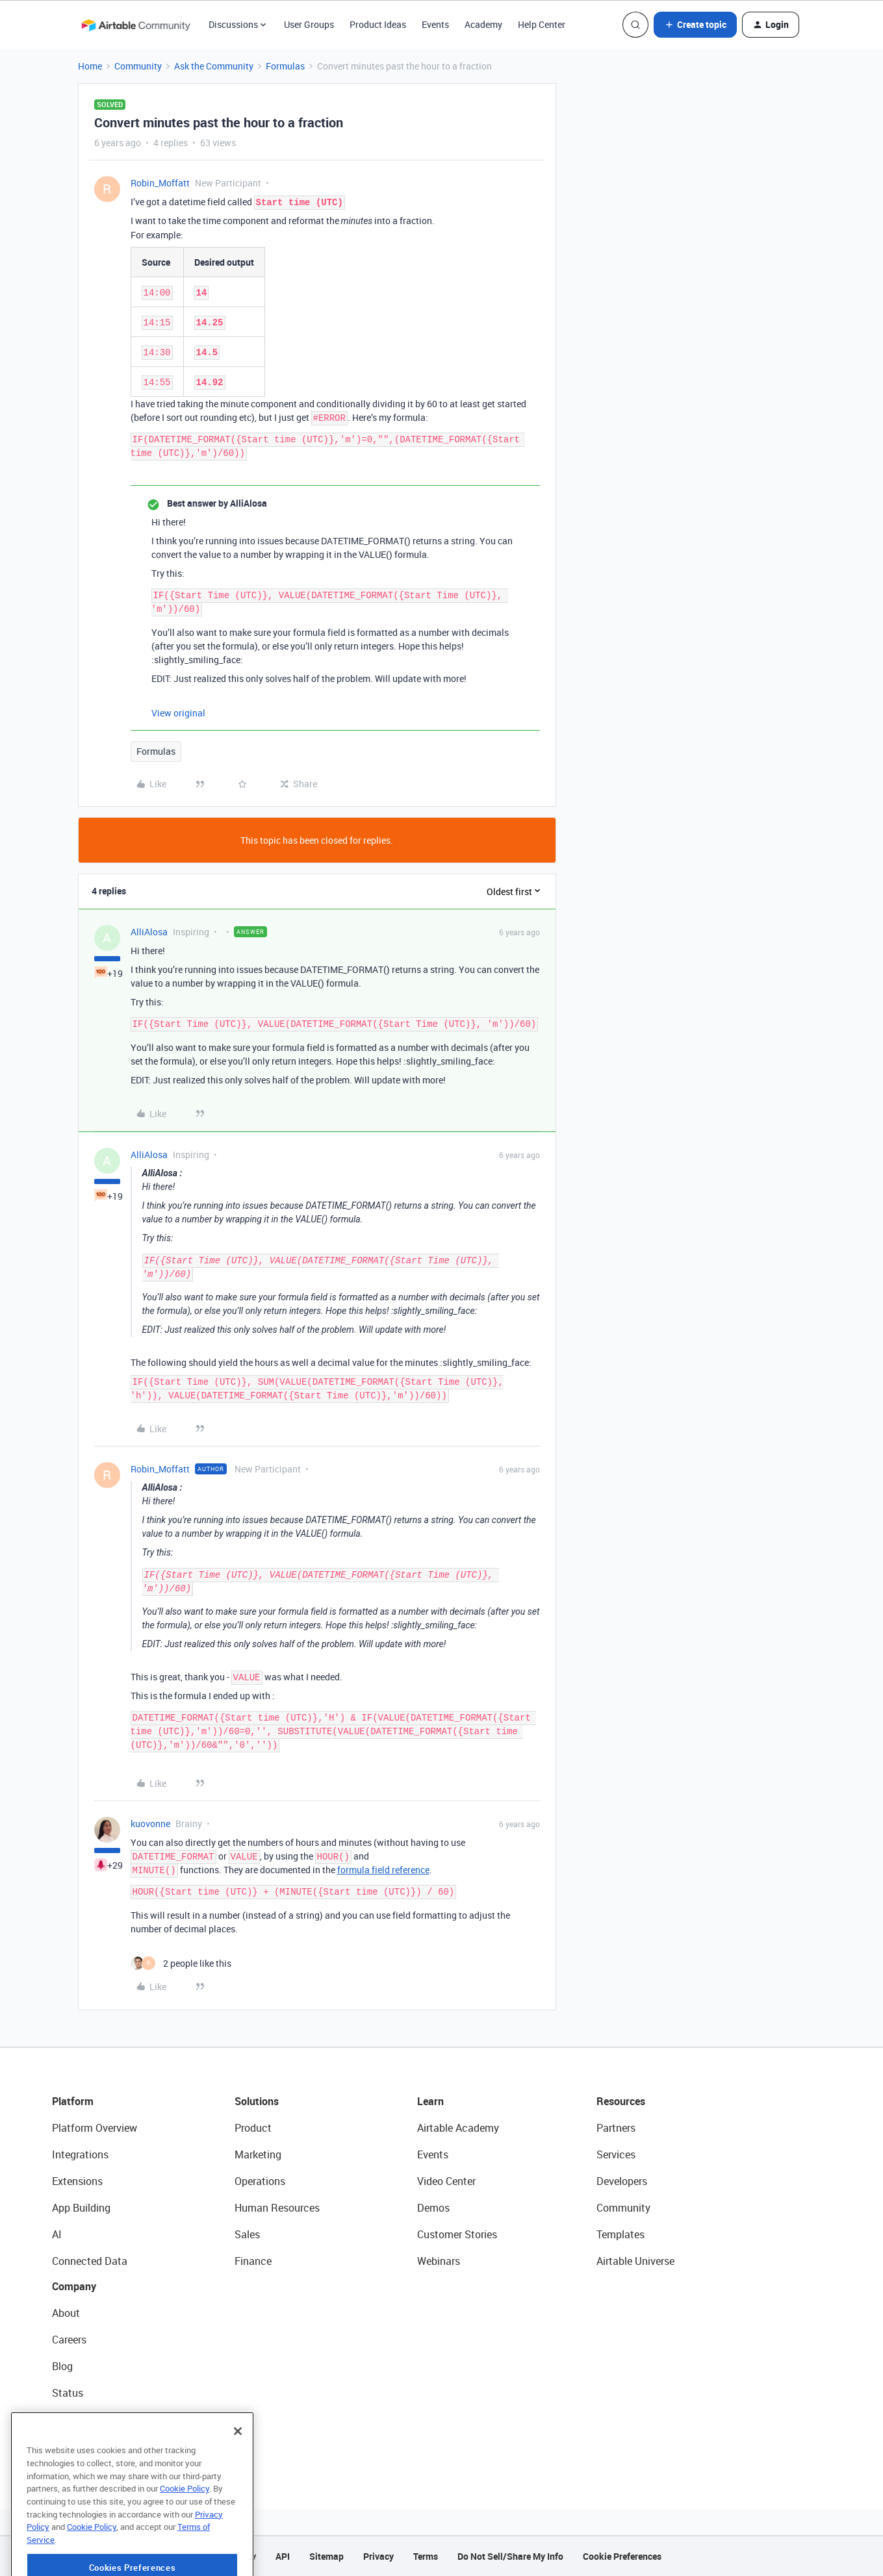 This screenshot has width=883, height=2576. I want to click on Terms, so click(425, 2556).